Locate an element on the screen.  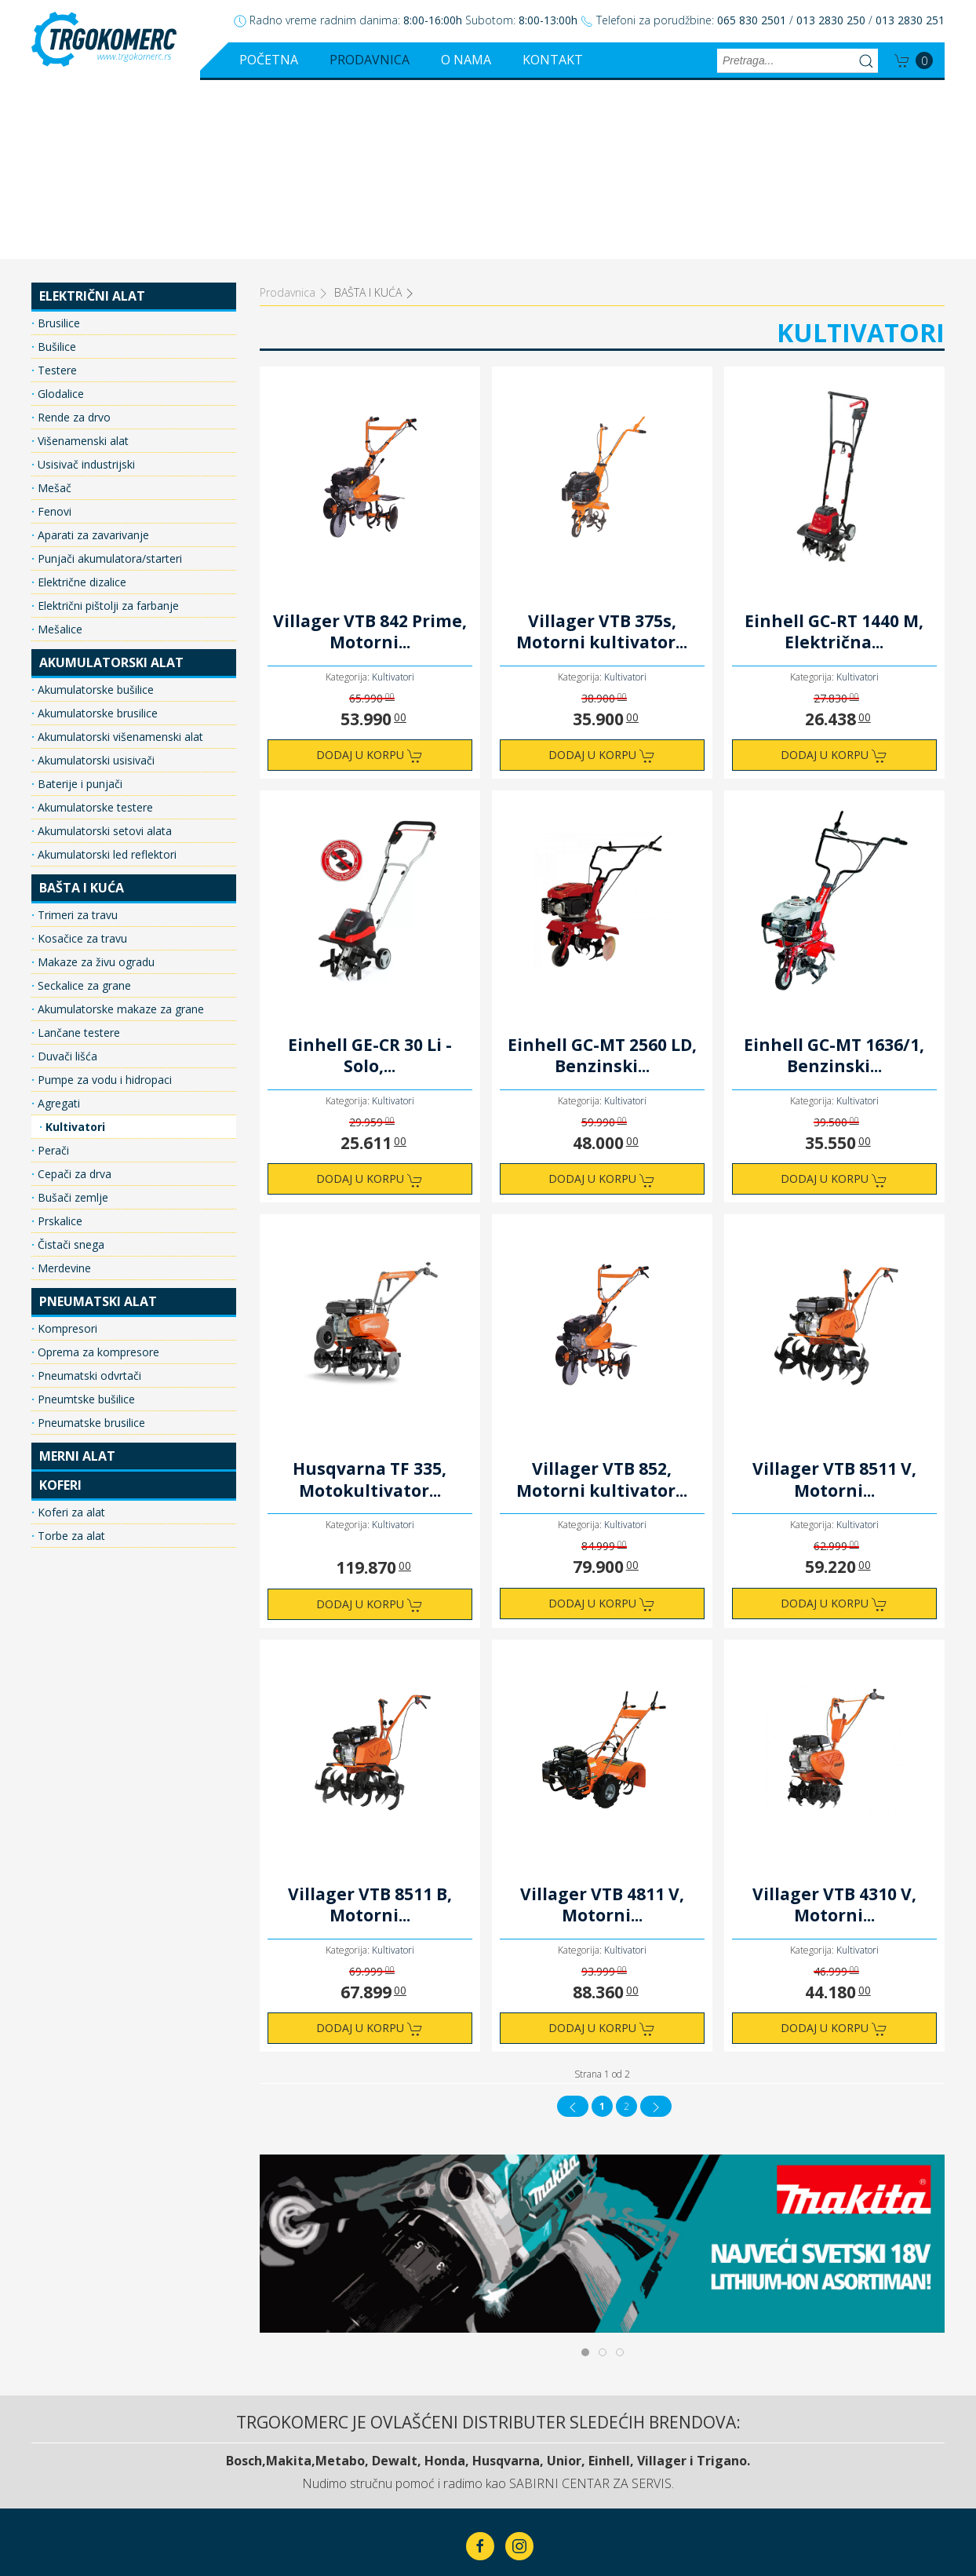
Duvači lišća is located at coordinates (66, 877).